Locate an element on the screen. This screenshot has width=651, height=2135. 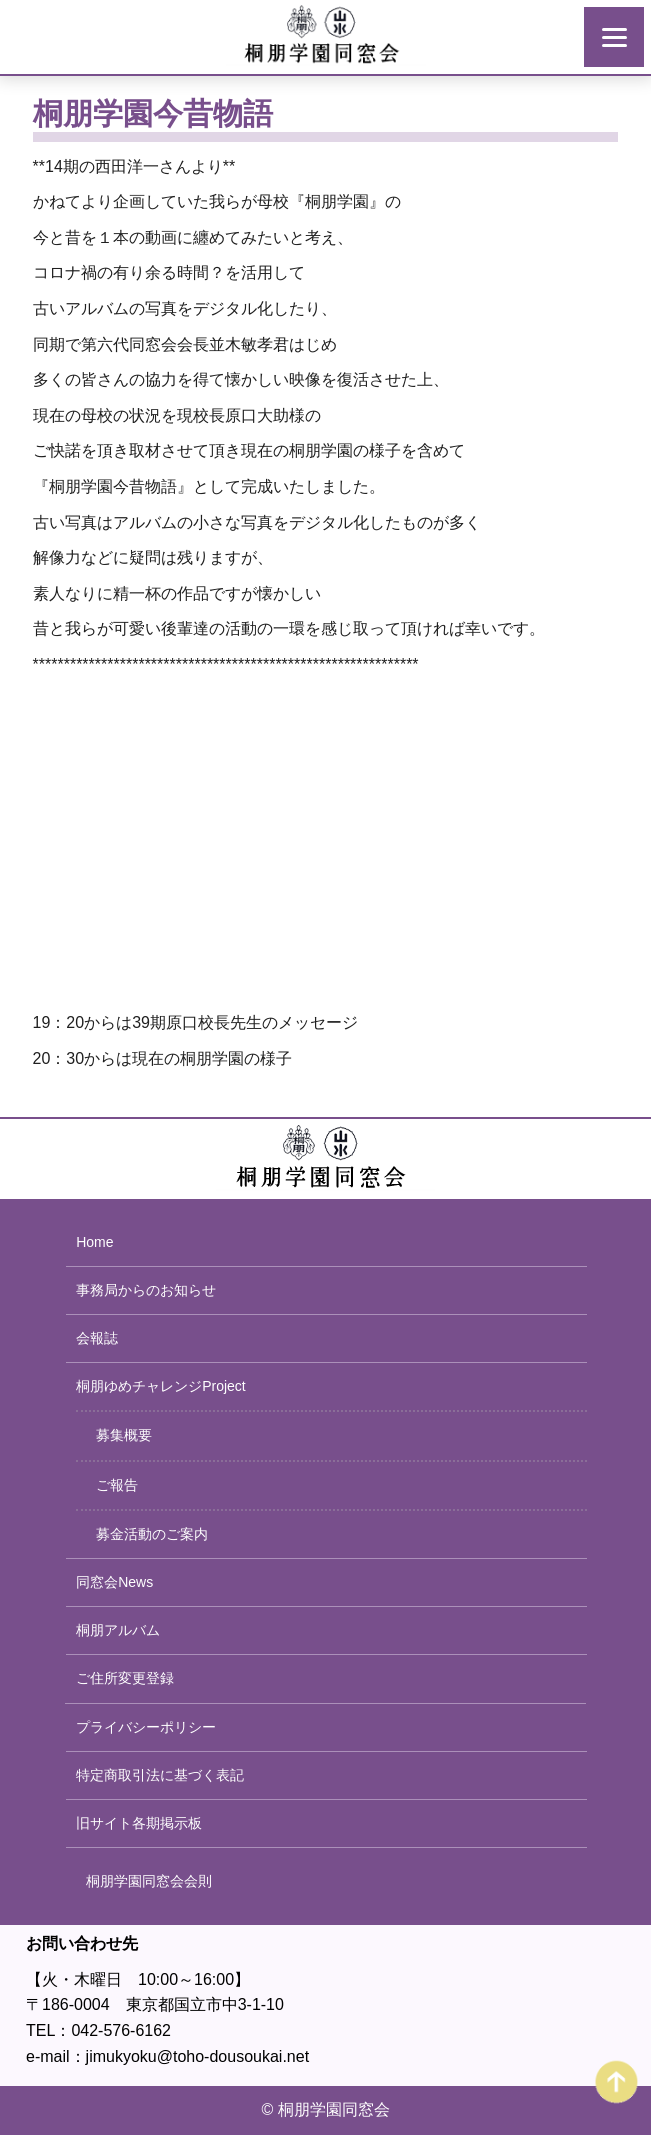
桐朋アルバム is located at coordinates (118, 1630).